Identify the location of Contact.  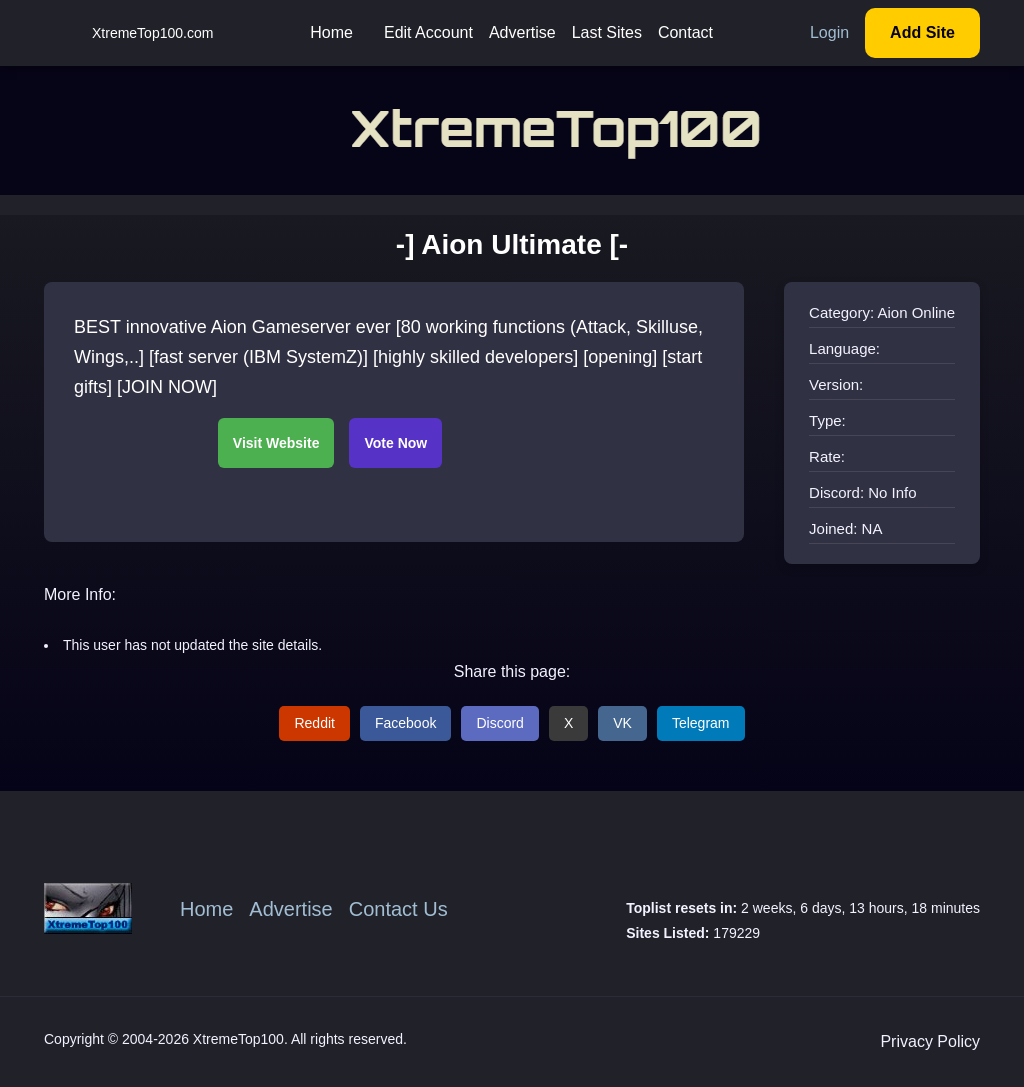
(685, 32).